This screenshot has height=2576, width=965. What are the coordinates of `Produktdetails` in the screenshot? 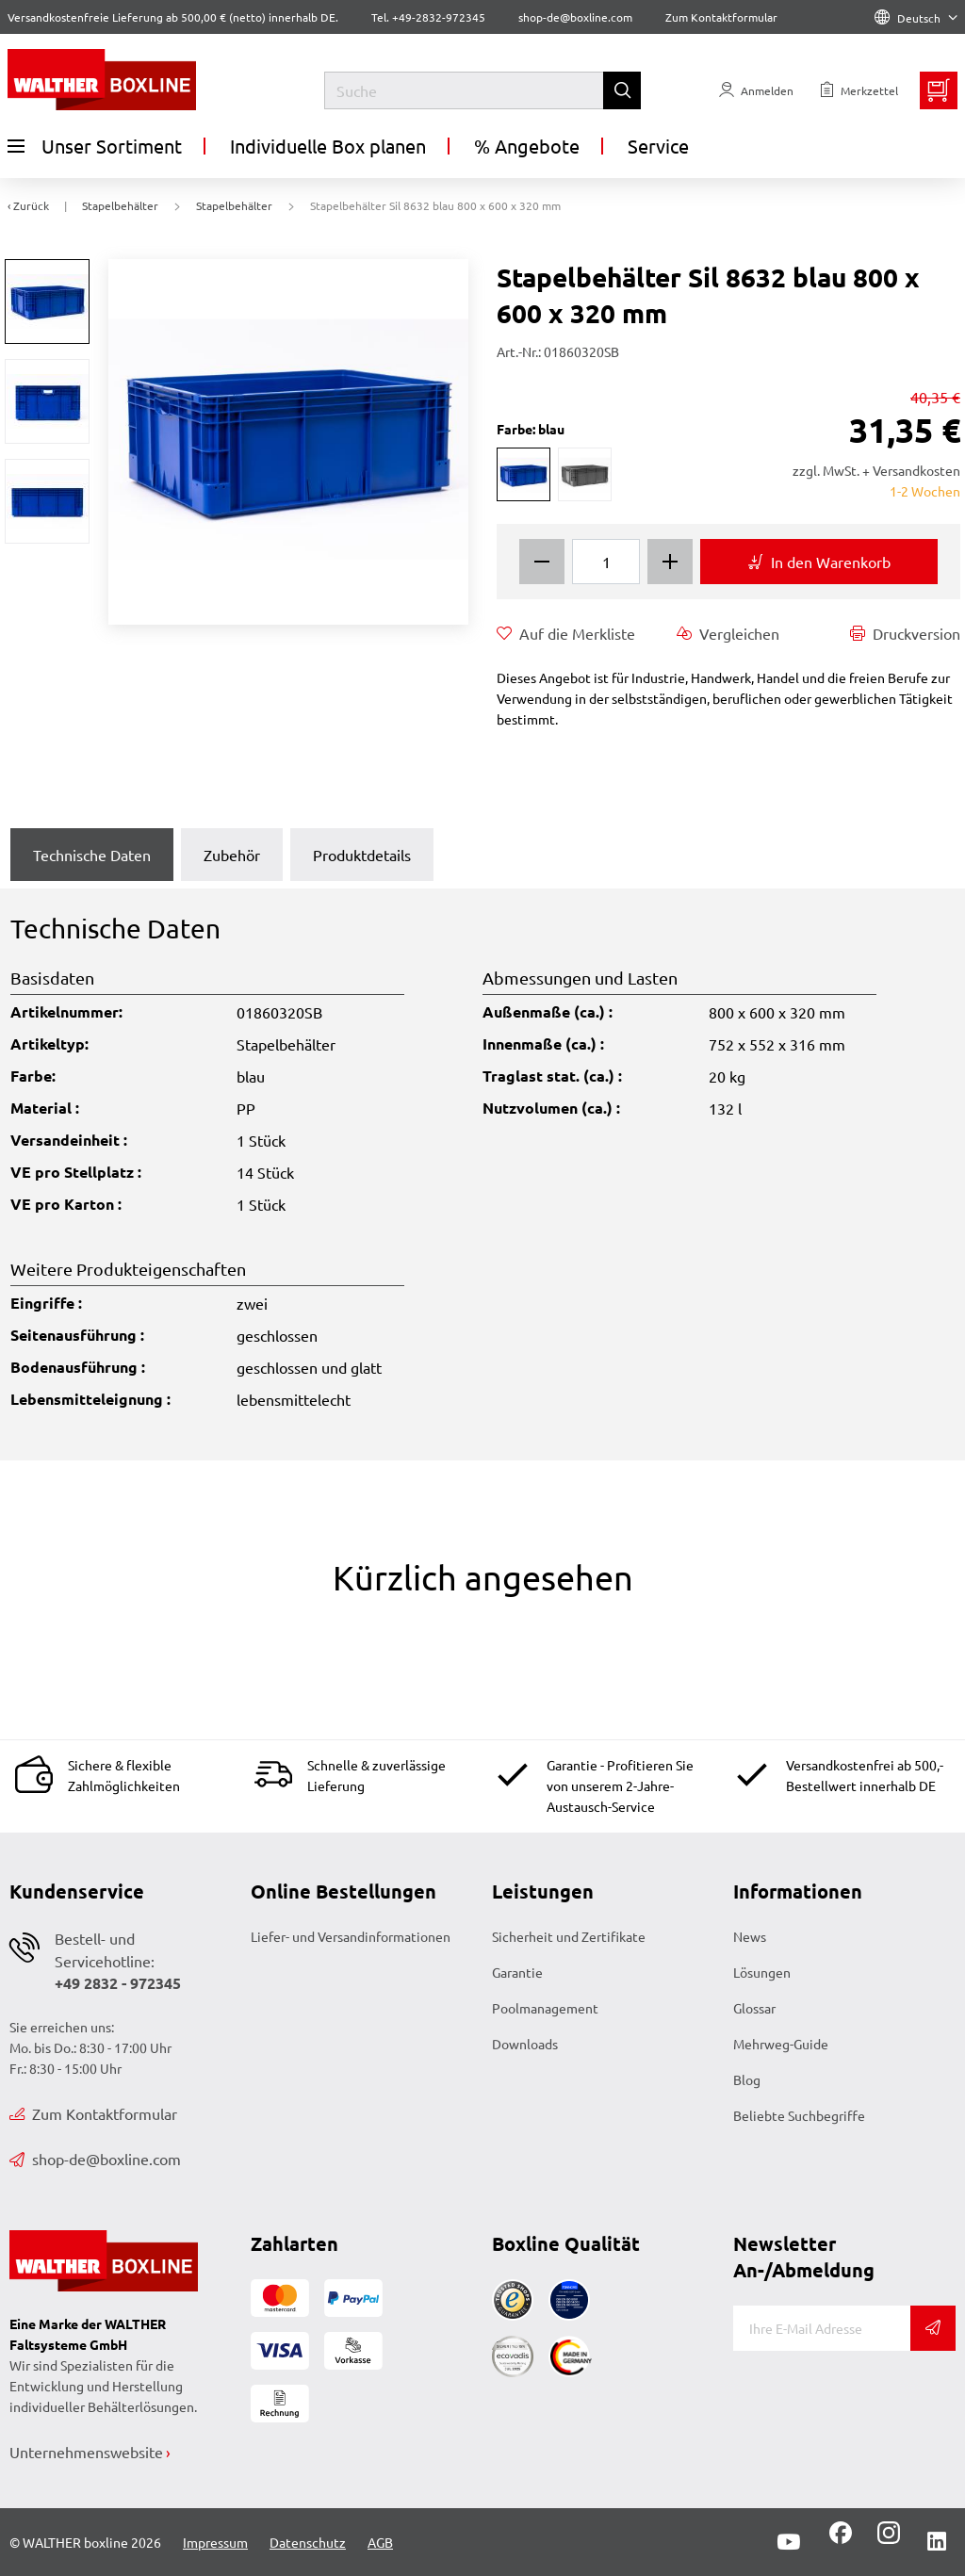 It's located at (362, 854).